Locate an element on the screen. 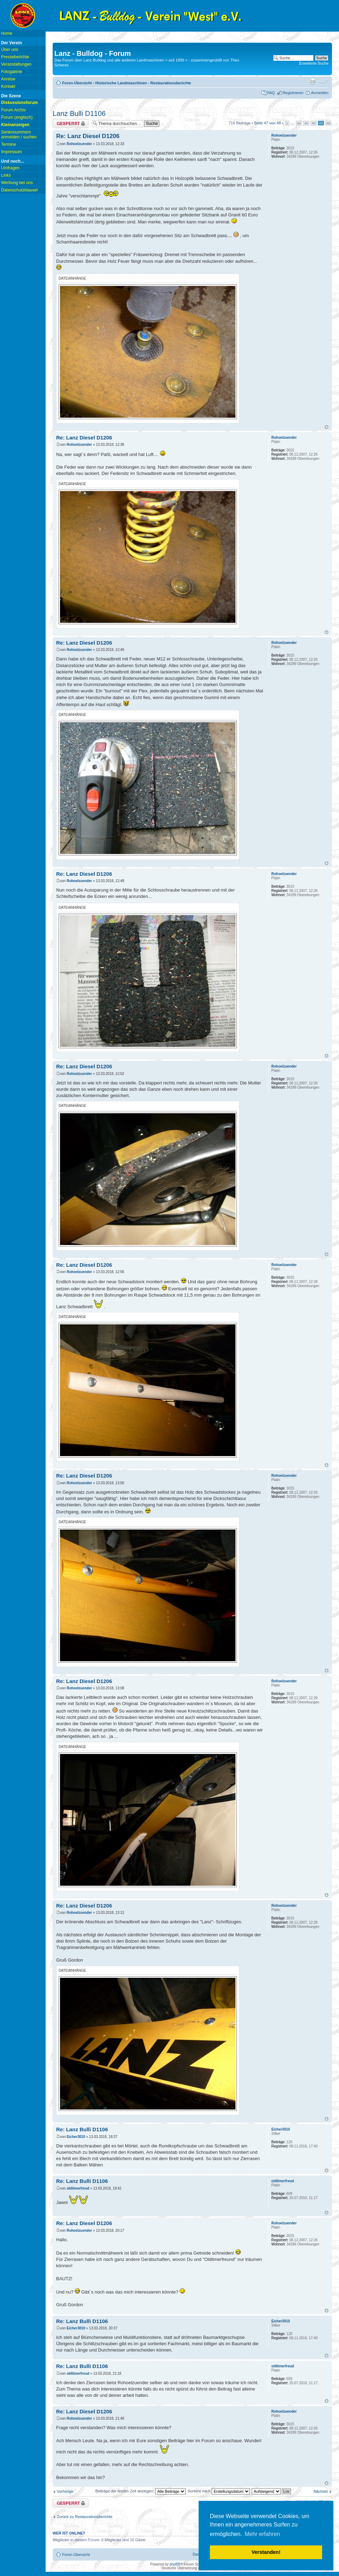 Image resolution: width=339 pixels, height=2576 pixels. Re: Lanz Diesel D1206 is located at coordinates (87, 136).